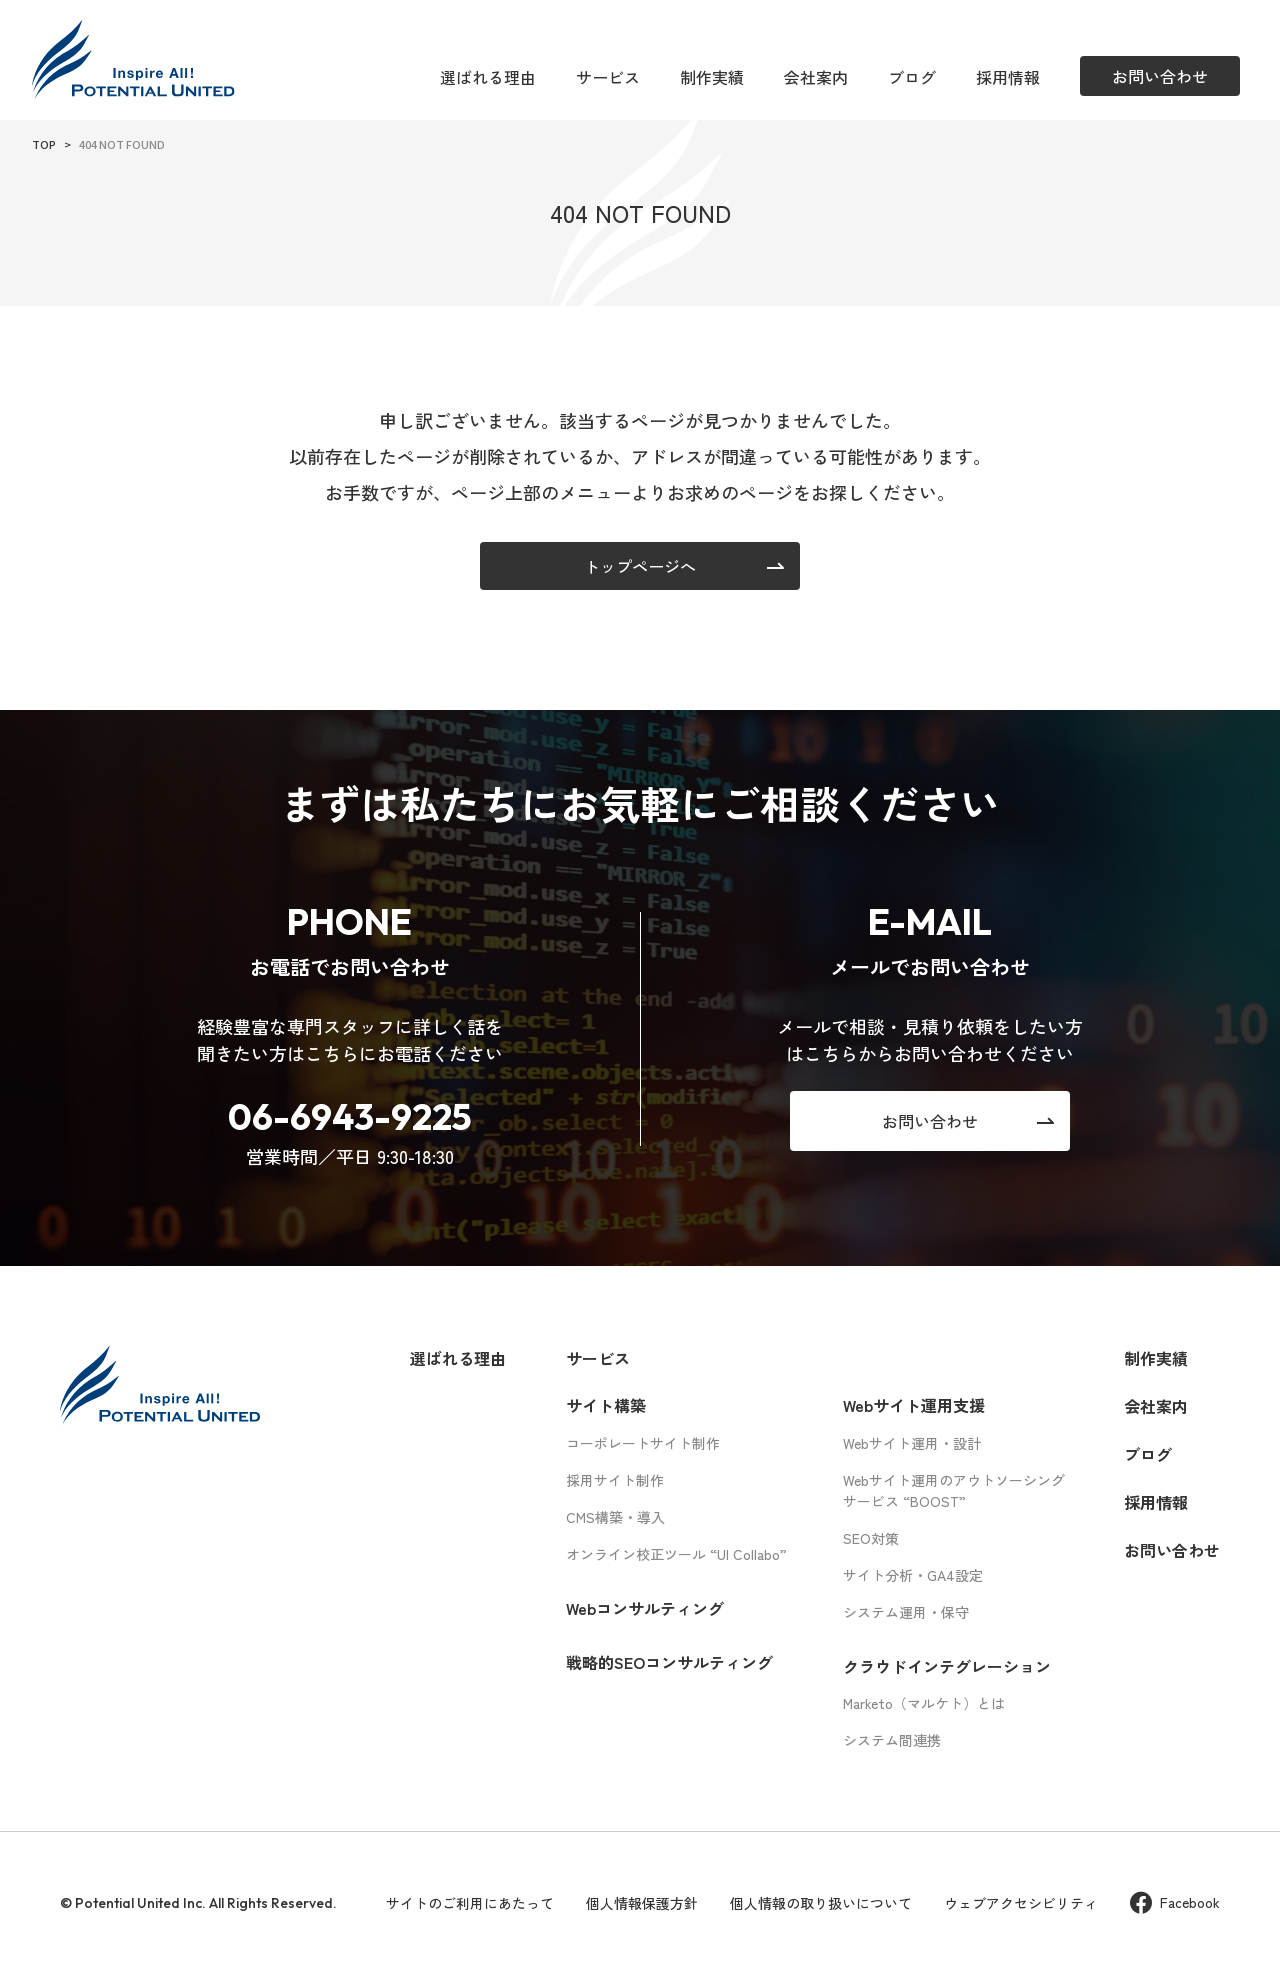 The image size is (1280, 1974). I want to click on 会社案内, so click(816, 77).